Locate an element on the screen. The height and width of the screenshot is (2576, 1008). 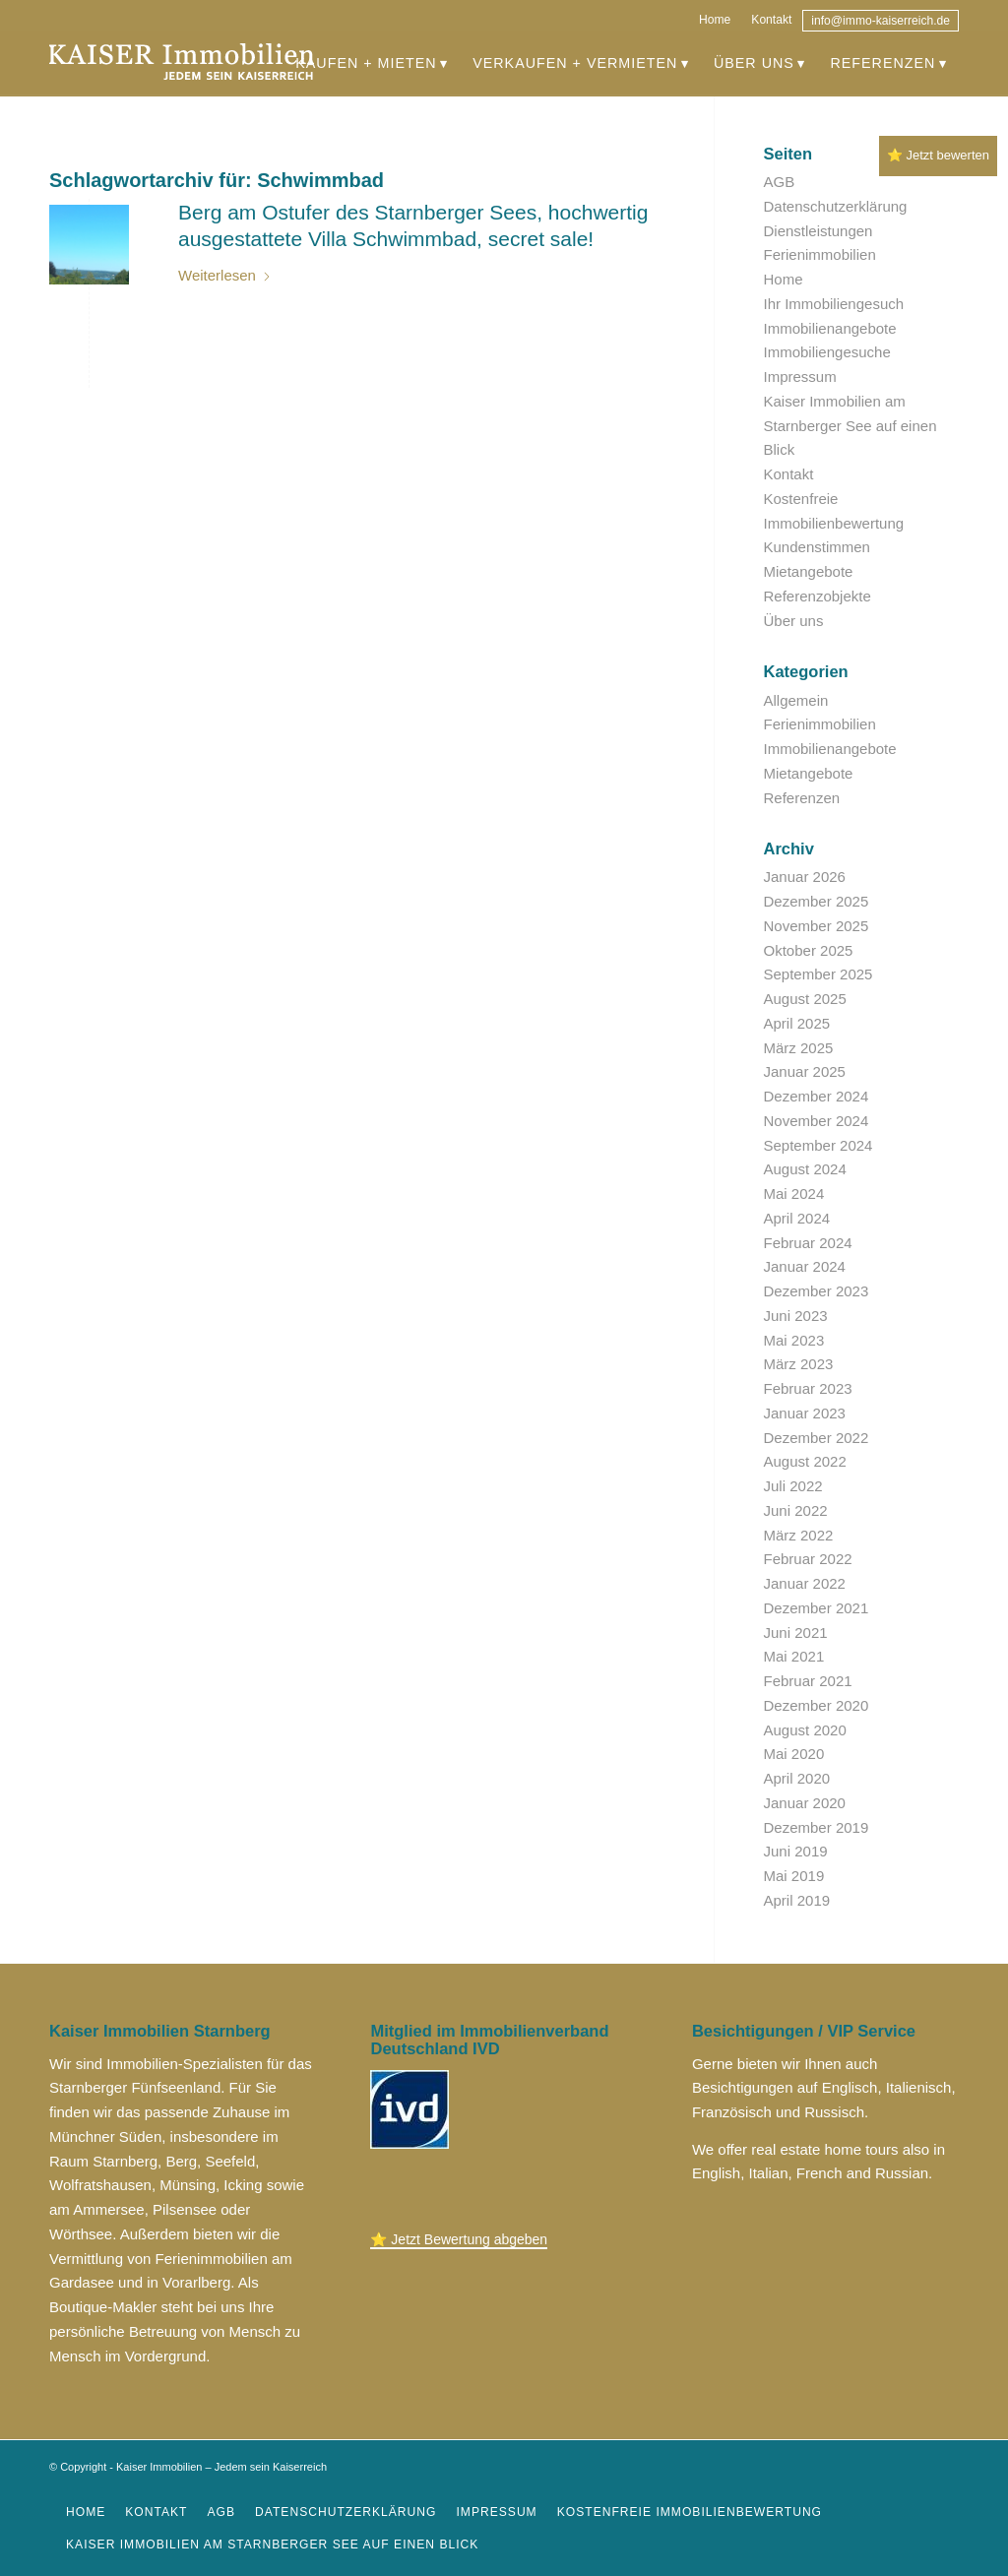
Immobilienangebote is located at coordinates (830, 328).